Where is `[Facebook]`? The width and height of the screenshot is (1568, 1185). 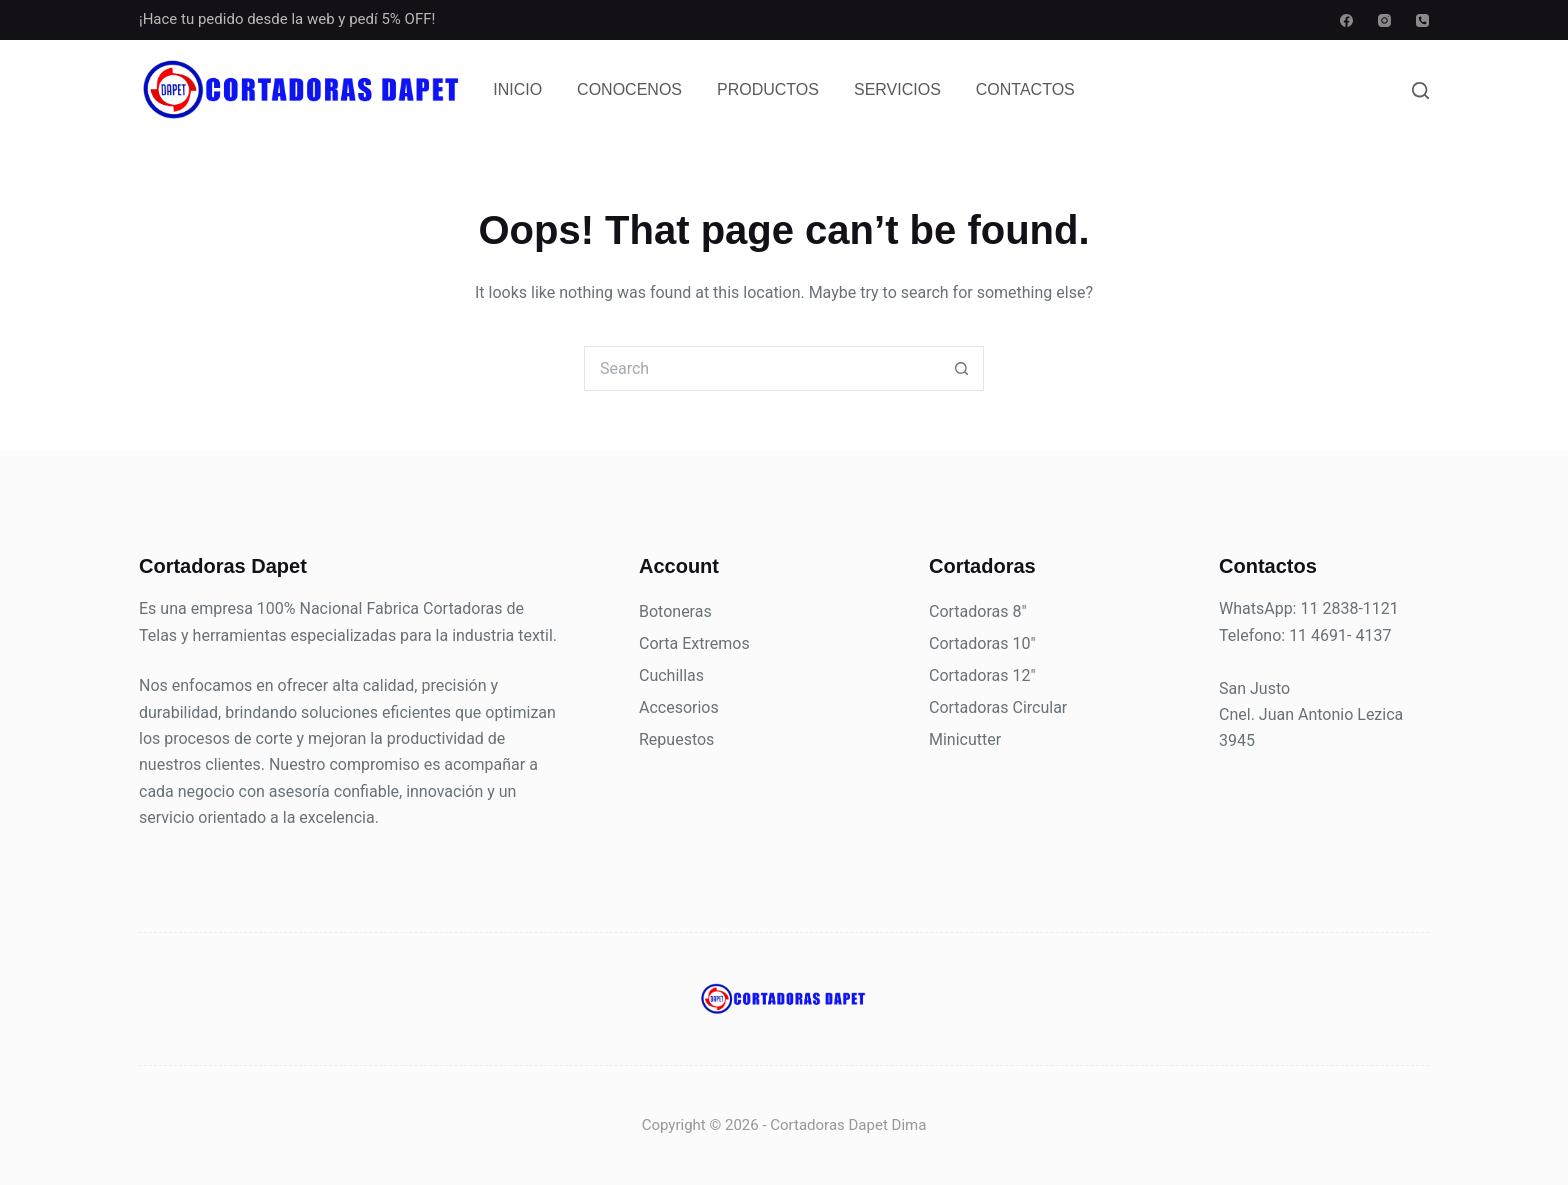
[Facebook] is located at coordinates (1346, 20).